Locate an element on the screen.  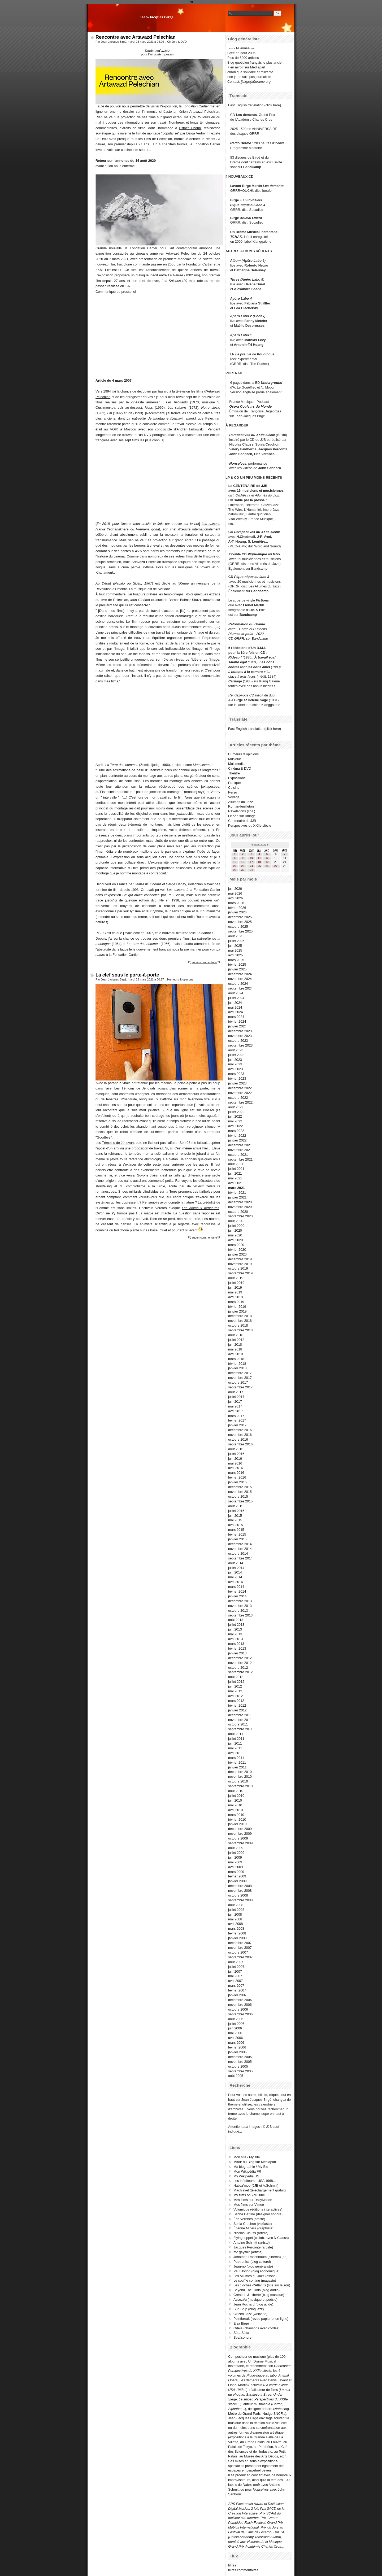
Spat'sonore is located at coordinates (242, 2337).